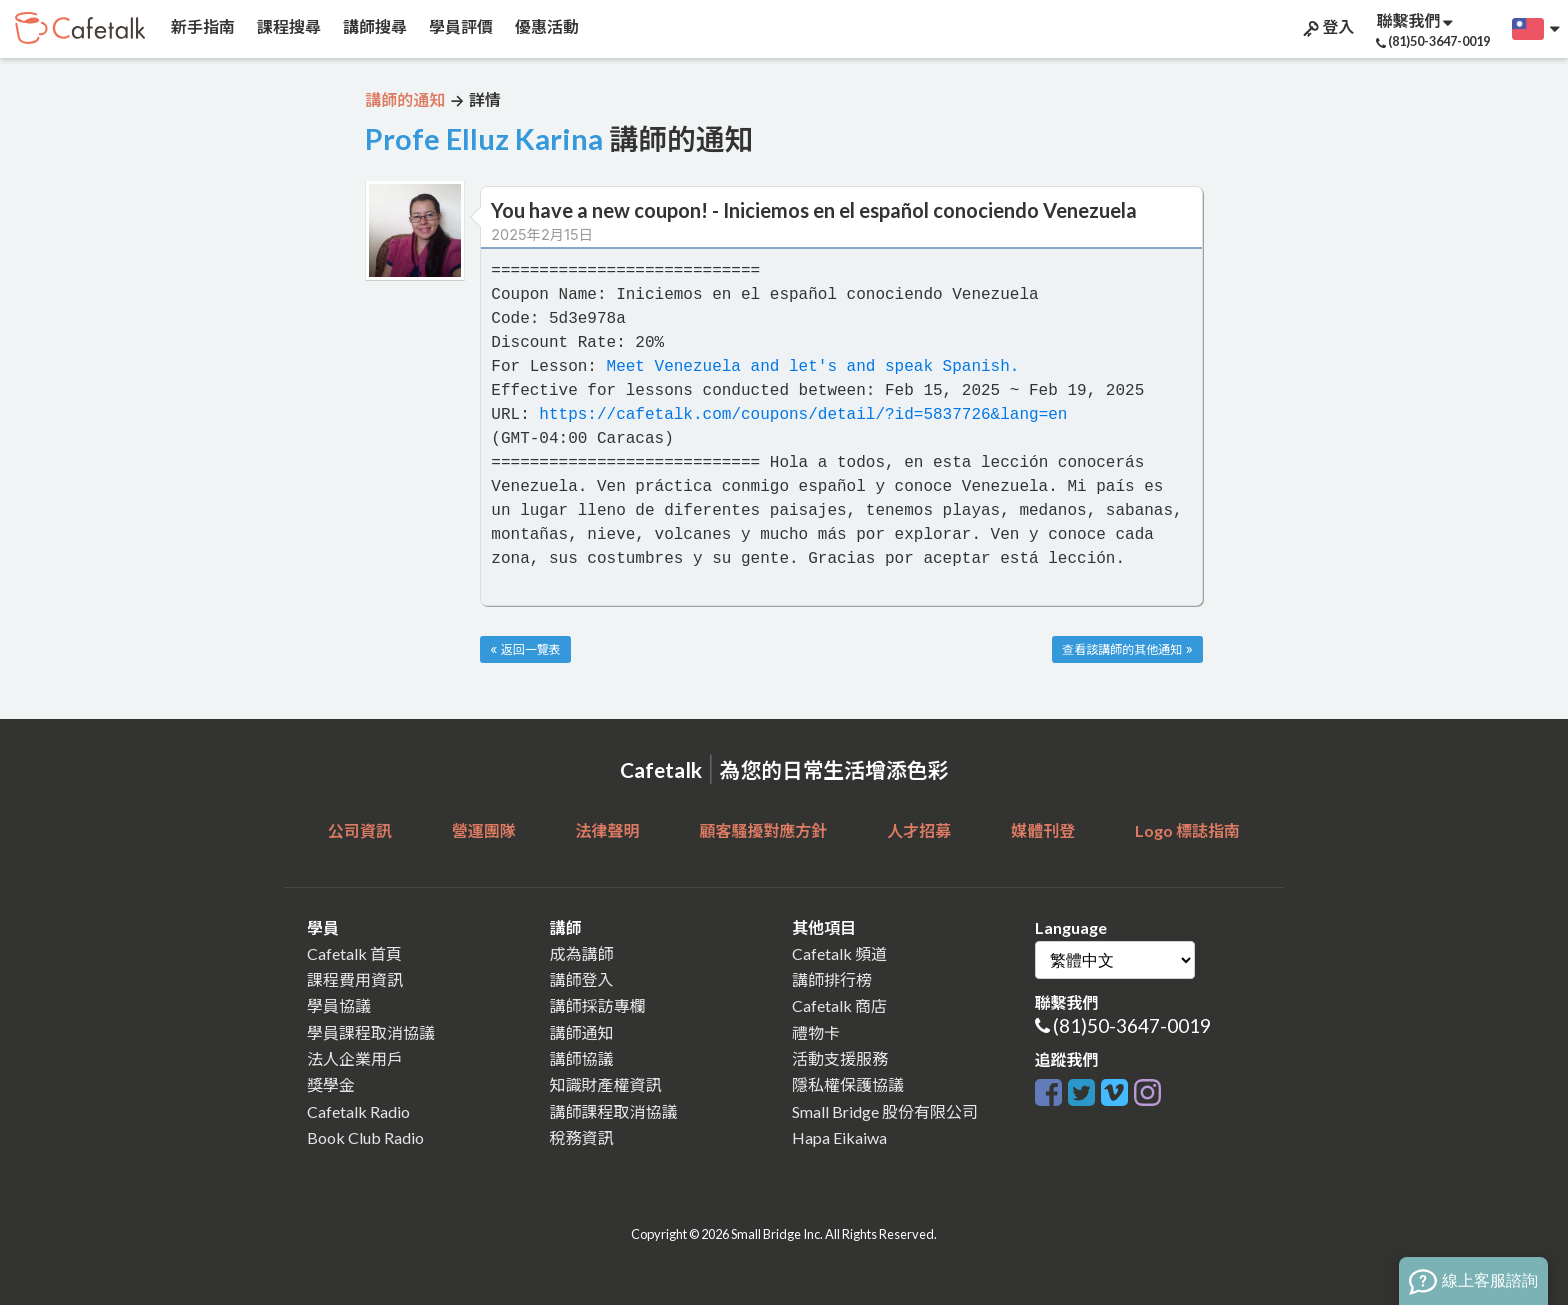 This screenshot has width=1568, height=1305. What do you see at coordinates (545, 26) in the screenshot?
I see `優惠活動` at bounding box center [545, 26].